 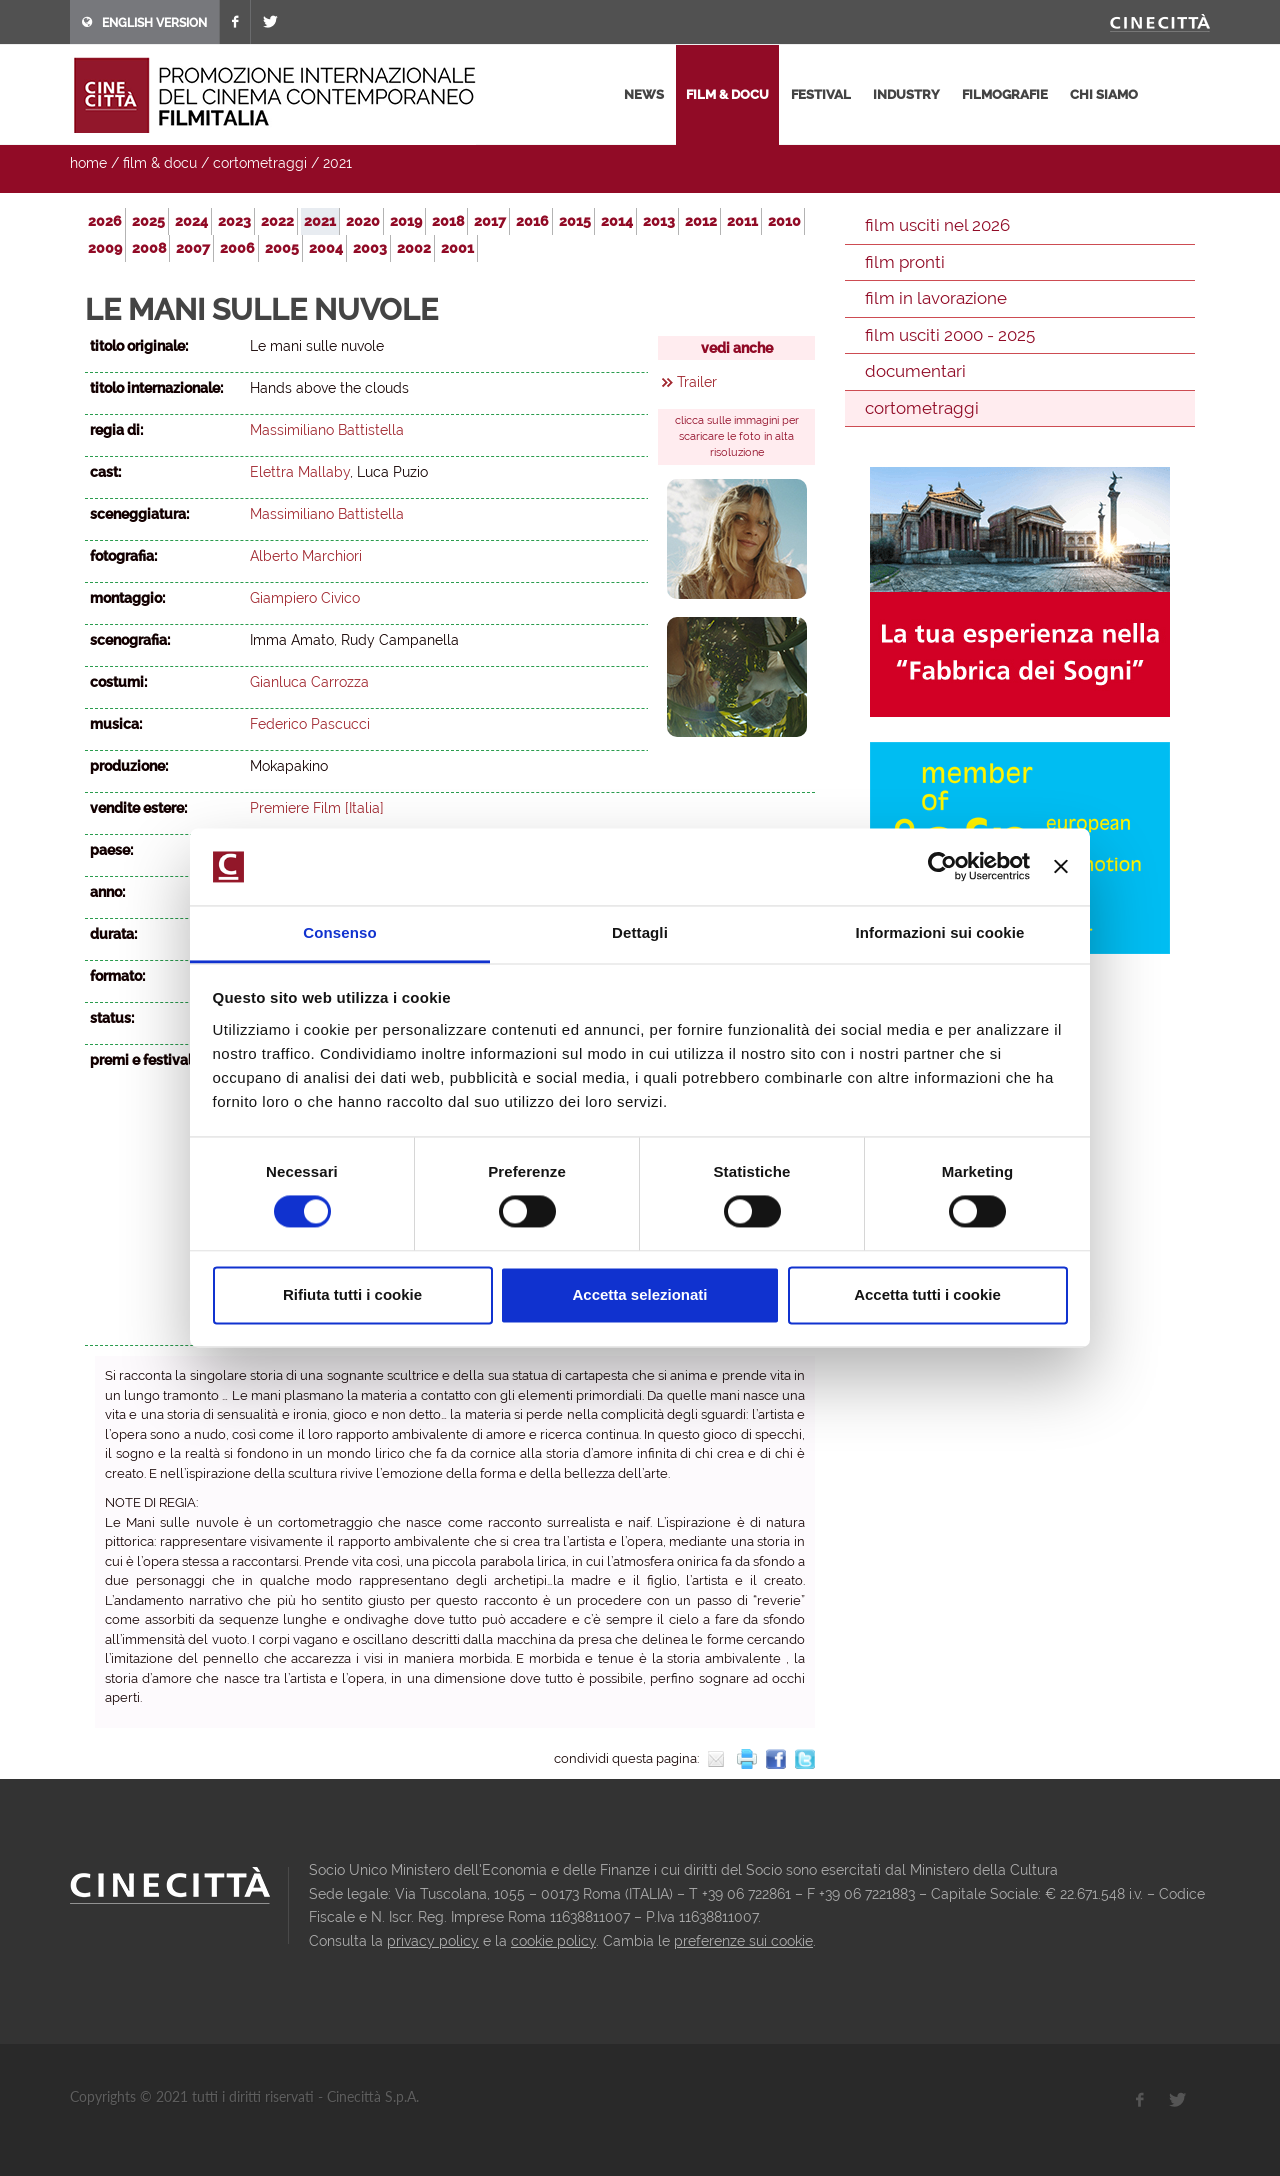 I want to click on 2019, so click(x=406, y=221).